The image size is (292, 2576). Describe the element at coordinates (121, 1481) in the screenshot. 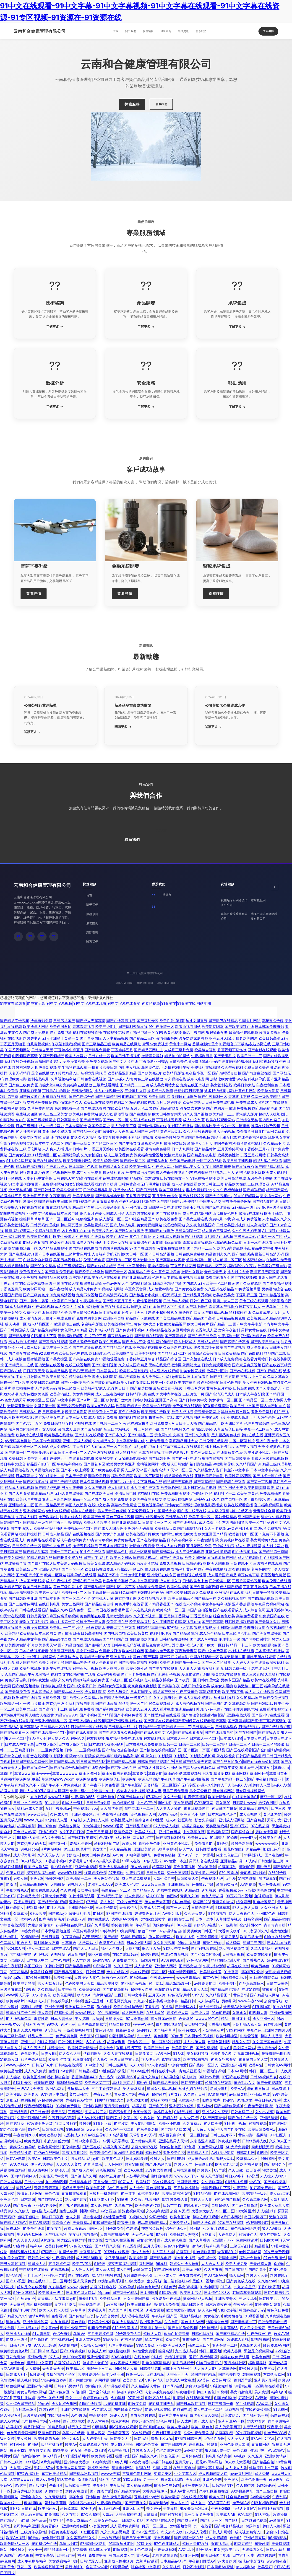

I see `无码毛片在线` at that location.